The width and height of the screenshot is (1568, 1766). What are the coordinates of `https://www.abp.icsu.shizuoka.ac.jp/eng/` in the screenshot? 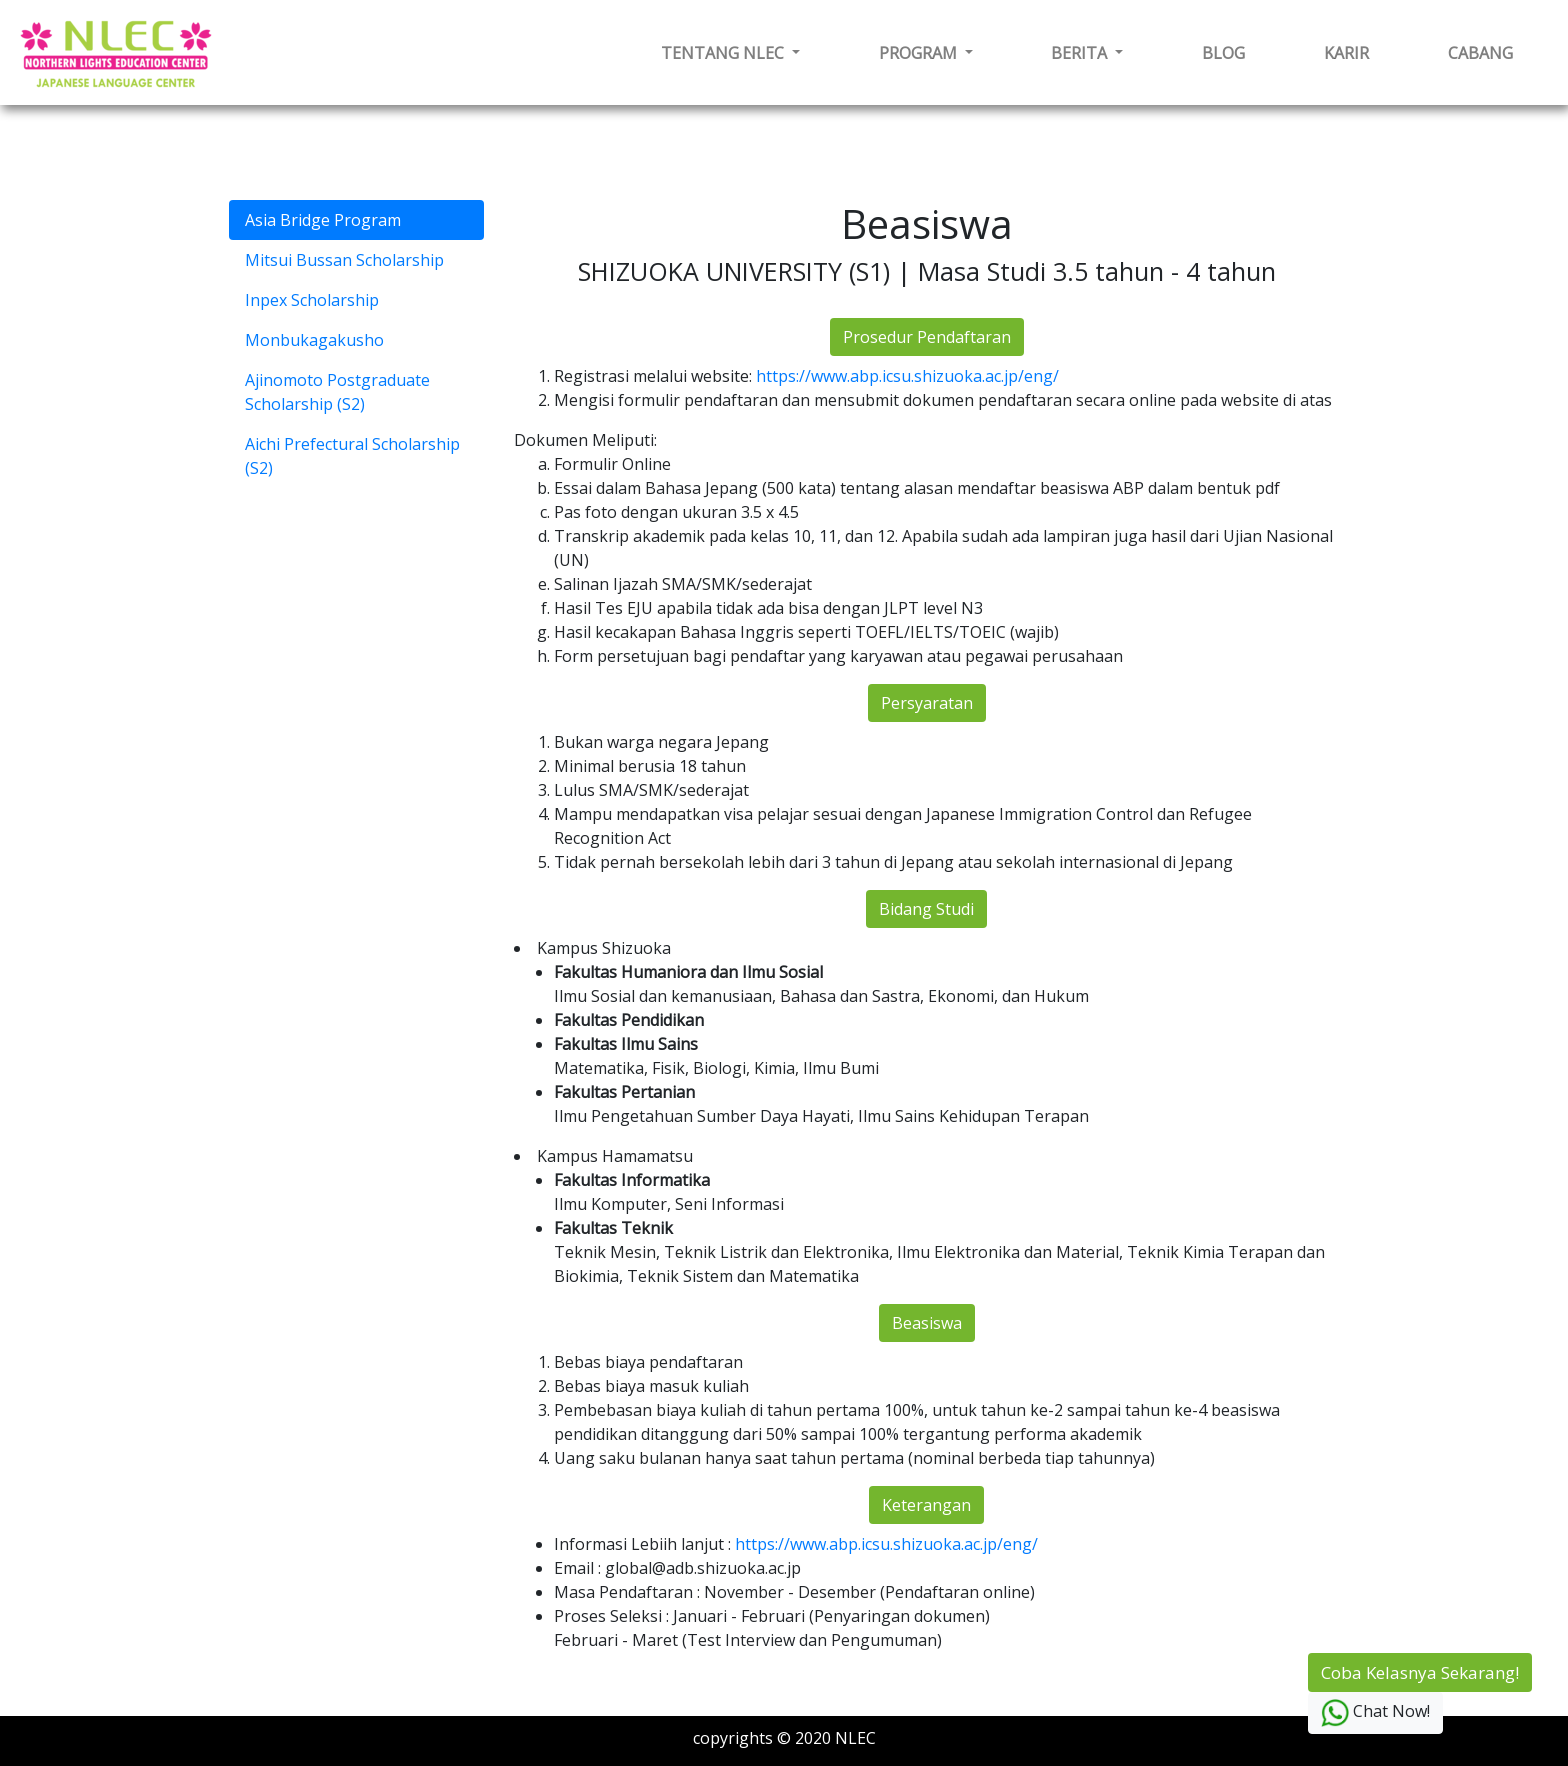 It's located at (907, 376).